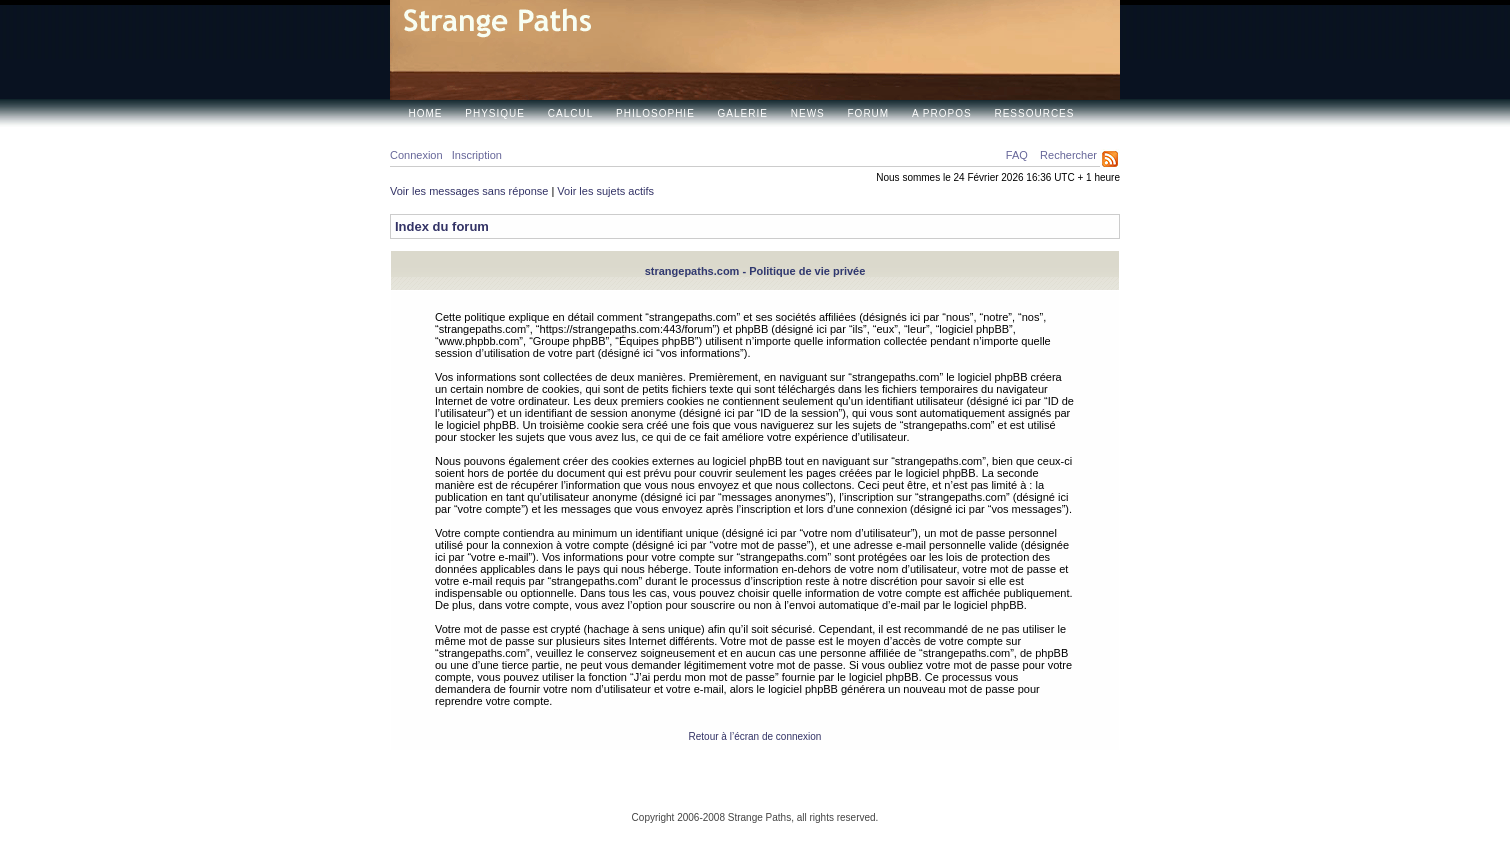  What do you see at coordinates (1034, 113) in the screenshot?
I see `Ressources` at bounding box center [1034, 113].